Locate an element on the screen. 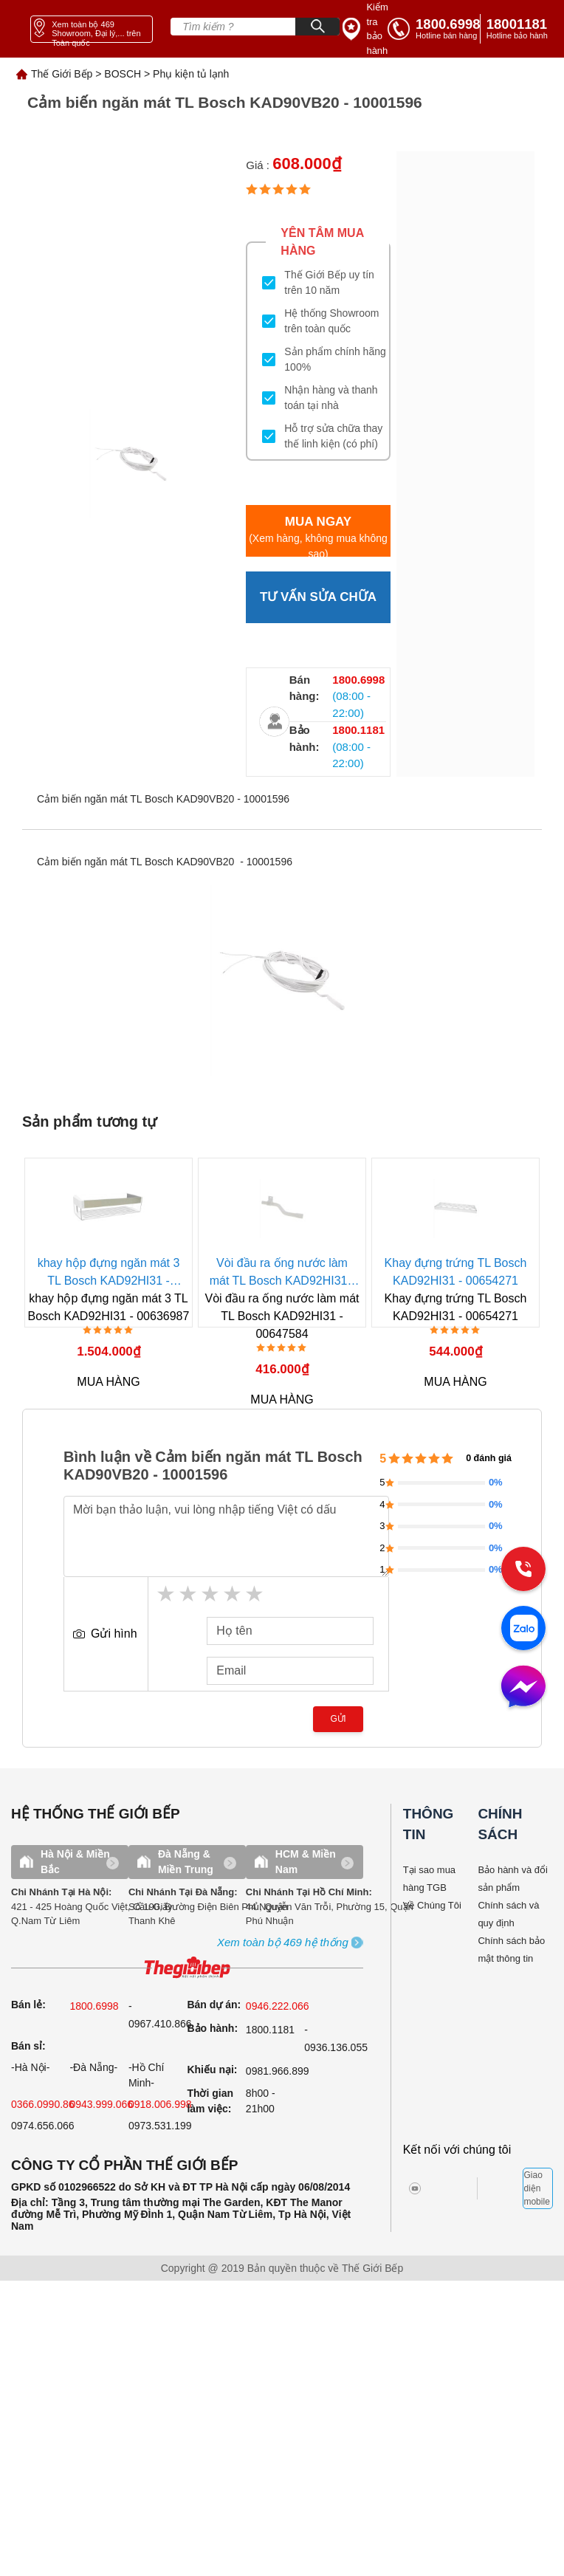 Image resolution: width=564 pixels, height=2576 pixels. [Search] is located at coordinates (317, 26).